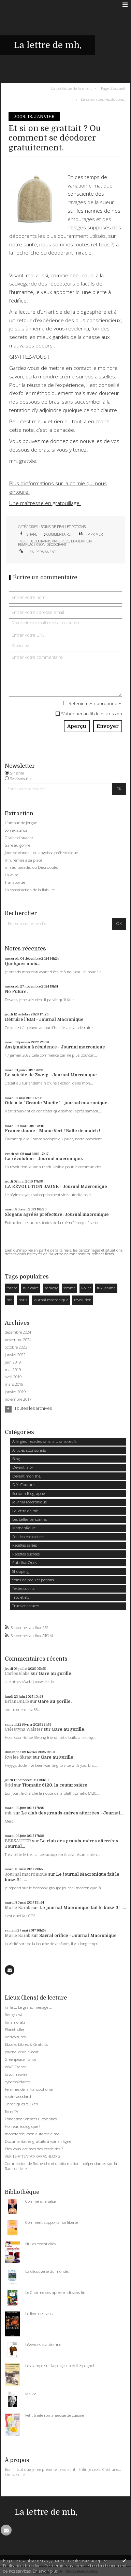 This screenshot has width=131, height=2576. I want to click on décembre 2024, so click(18, 1332).